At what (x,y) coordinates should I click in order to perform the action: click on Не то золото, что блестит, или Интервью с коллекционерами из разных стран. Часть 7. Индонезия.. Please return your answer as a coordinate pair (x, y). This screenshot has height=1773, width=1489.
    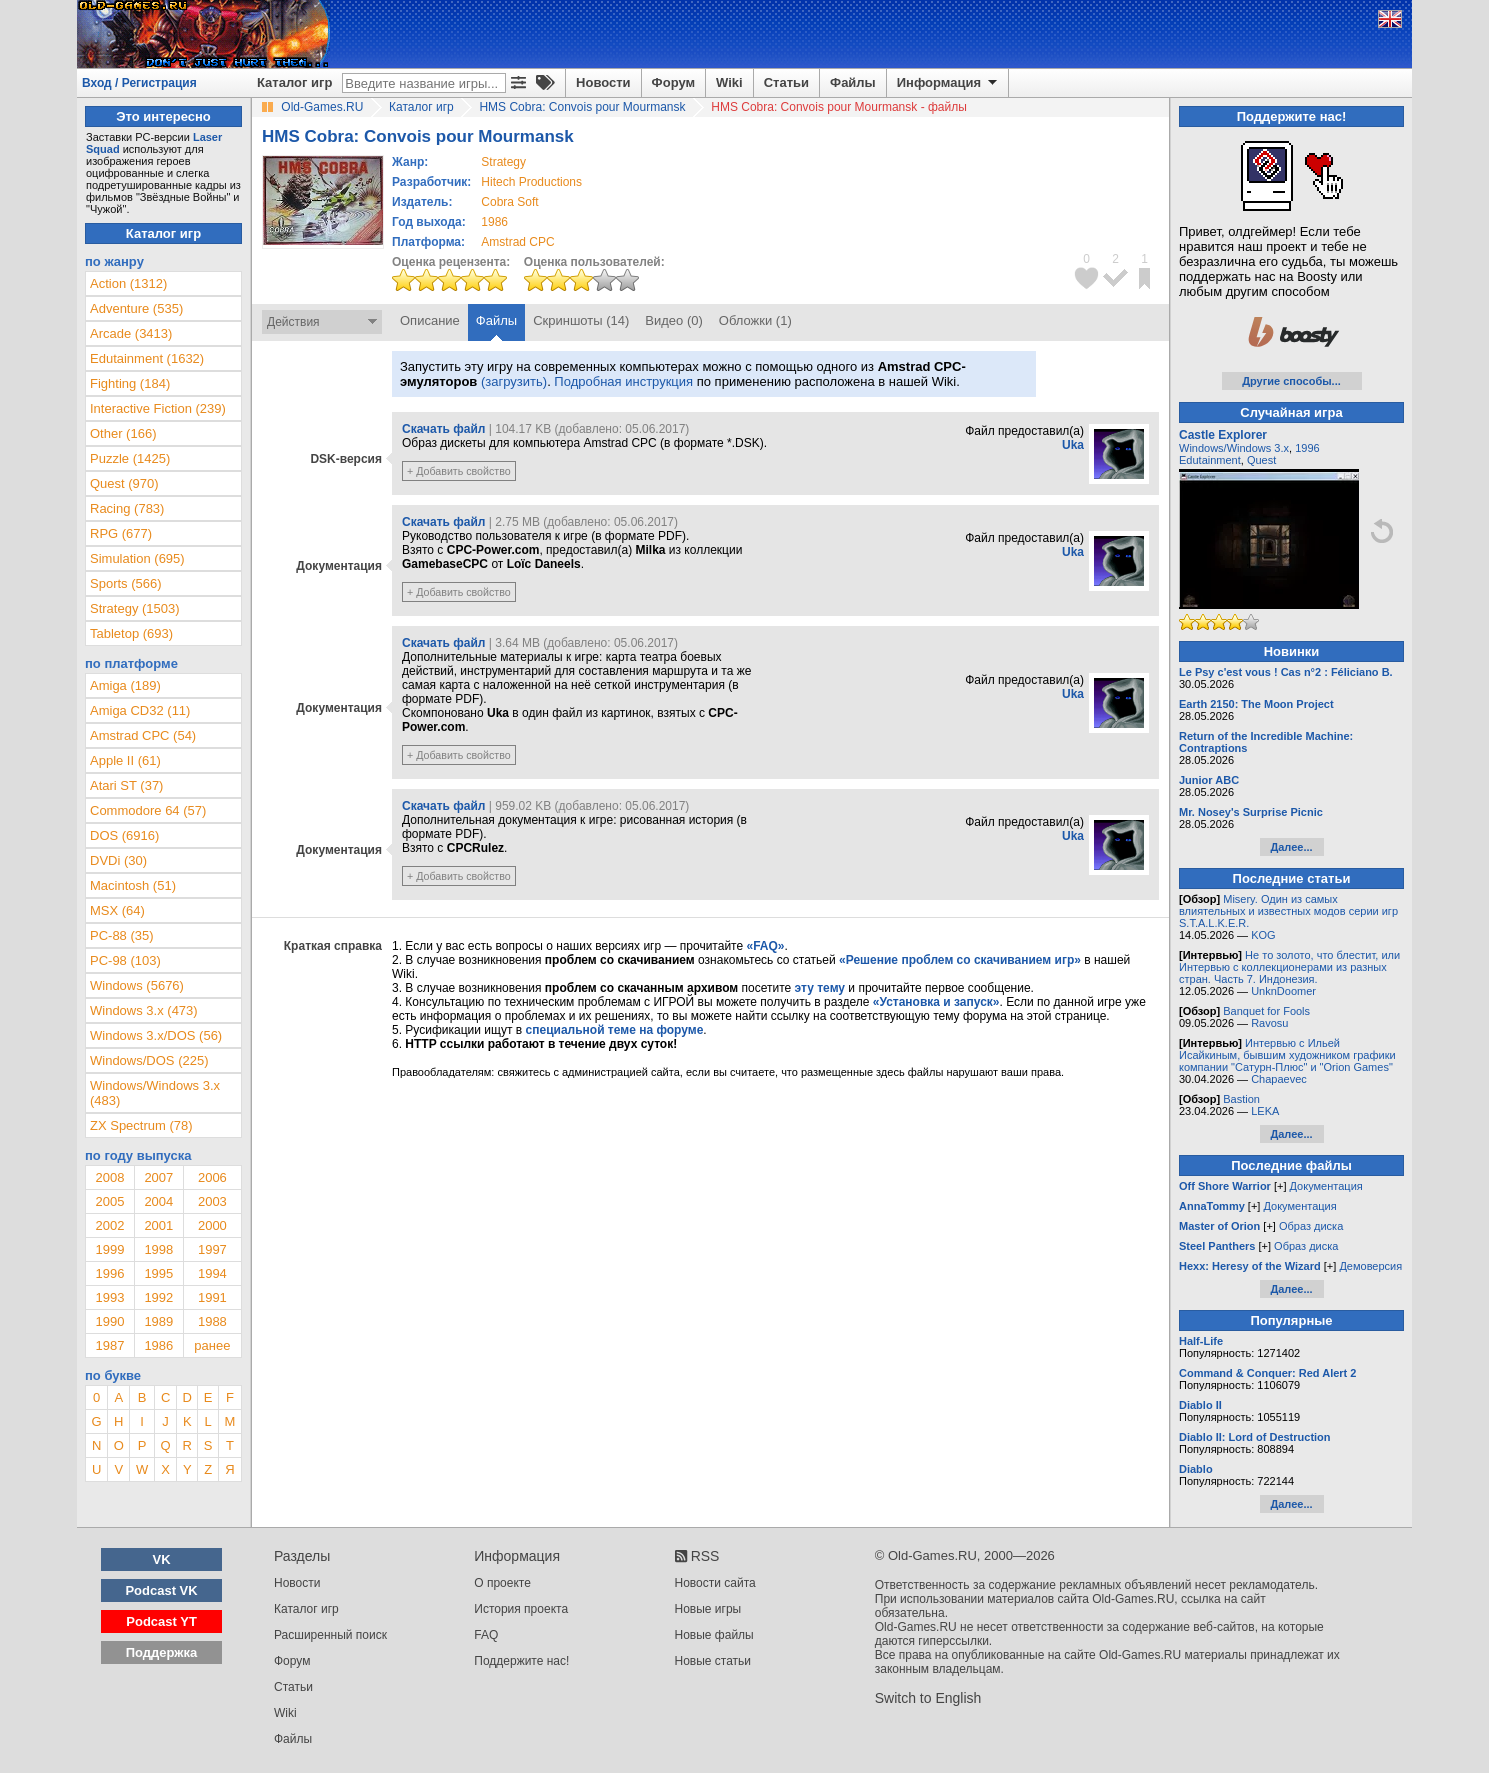
    Looking at the image, I should click on (1289, 967).